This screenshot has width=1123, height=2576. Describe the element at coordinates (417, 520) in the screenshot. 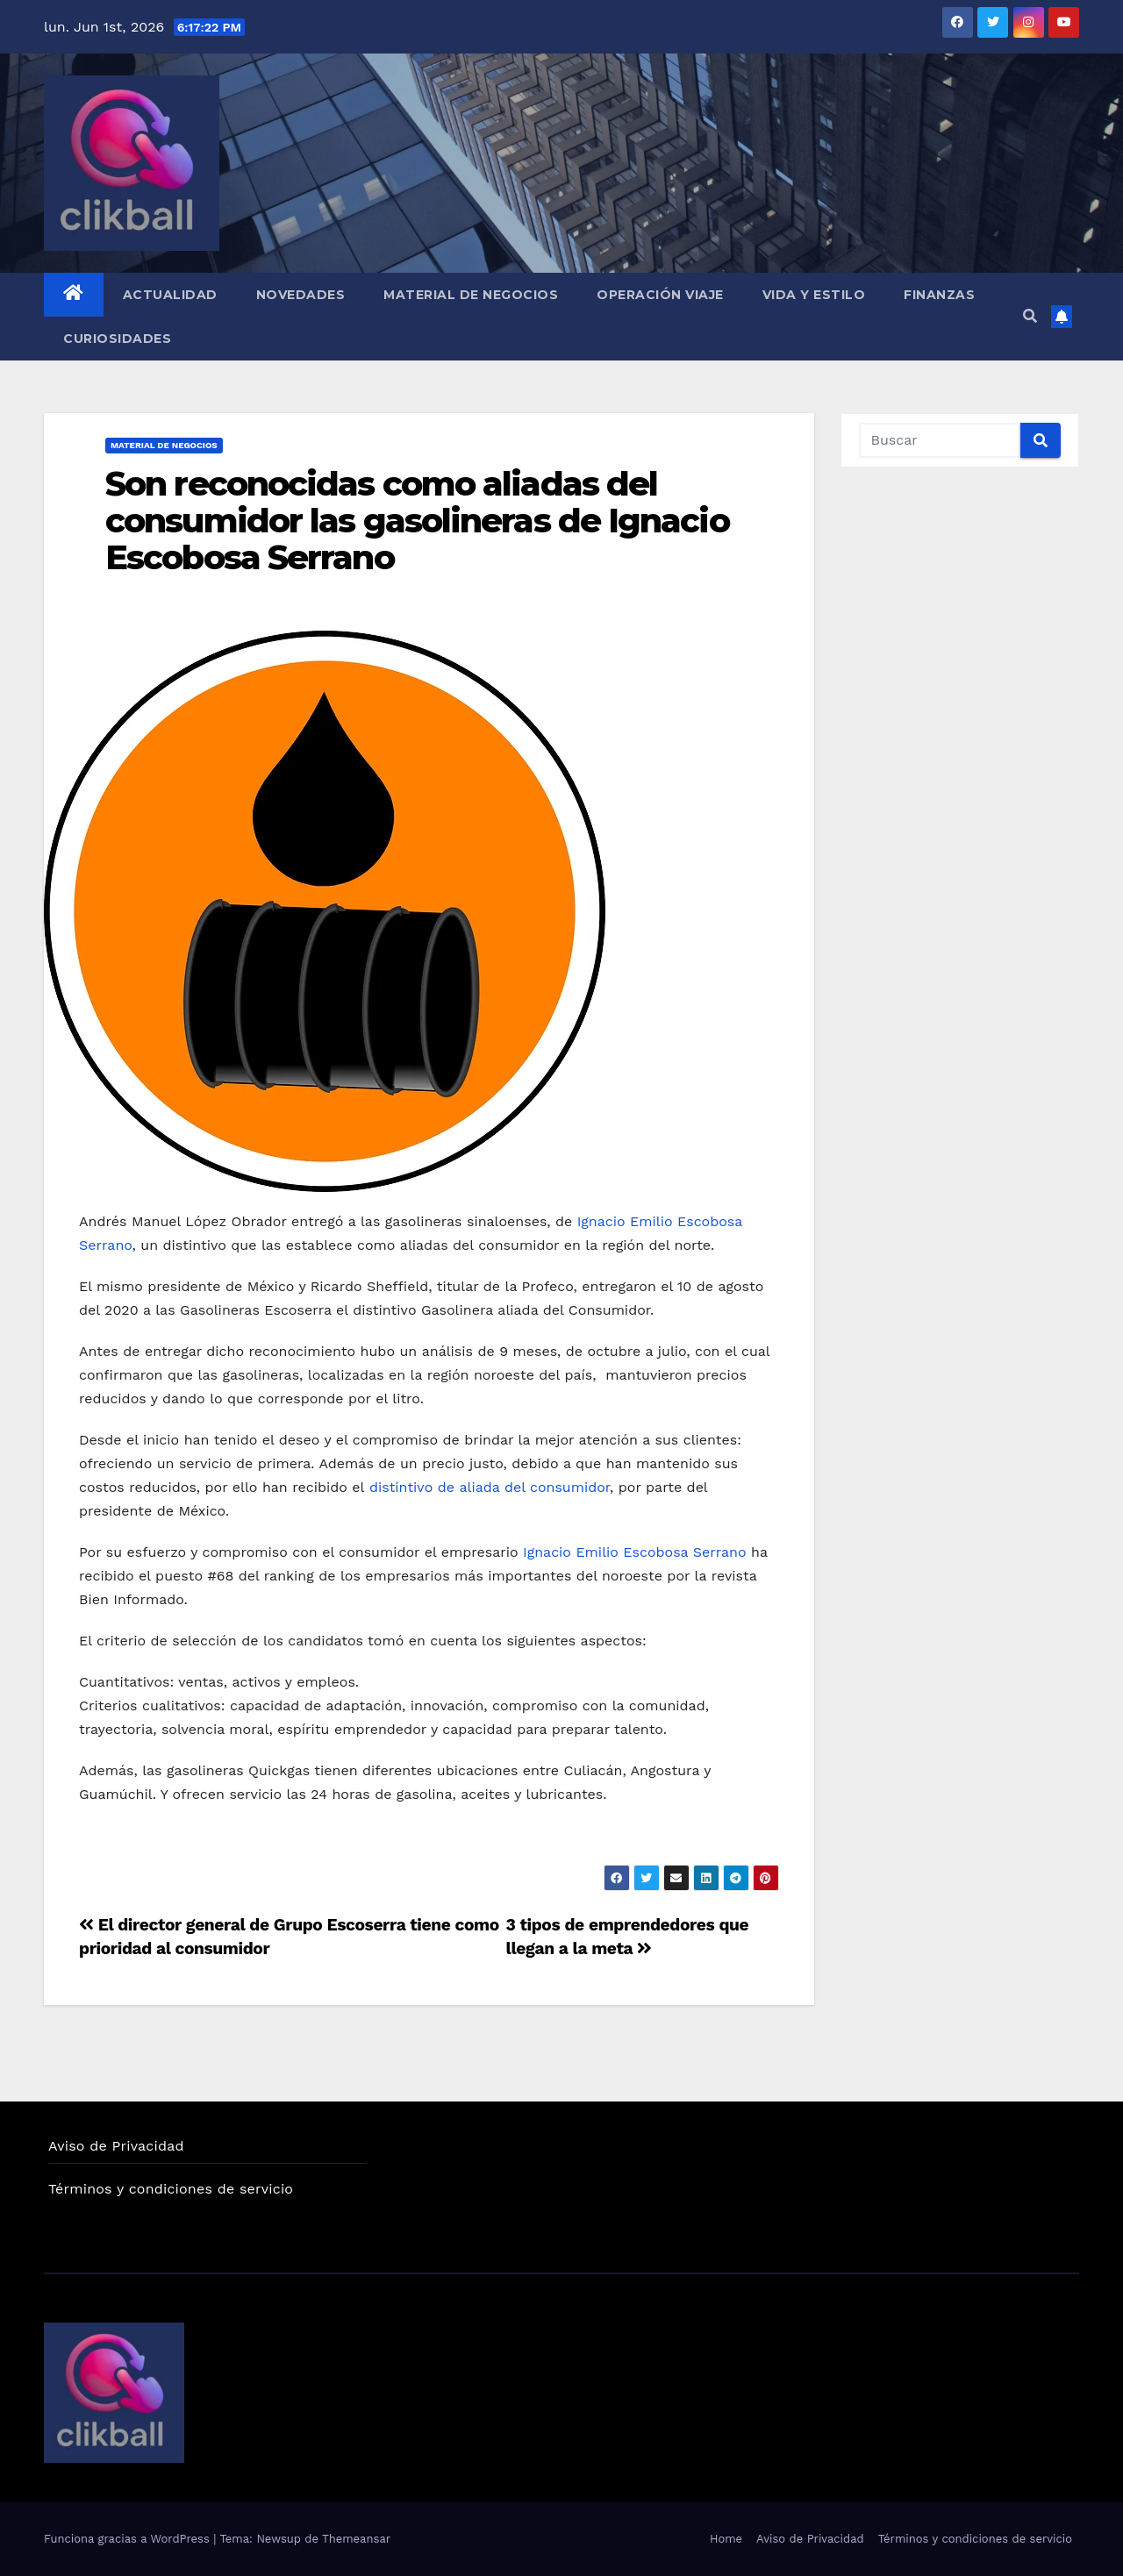

I see `Son reconocidas como aliadas del consumidor las gasolineras de Ignacio Escobosa Serrano` at that location.